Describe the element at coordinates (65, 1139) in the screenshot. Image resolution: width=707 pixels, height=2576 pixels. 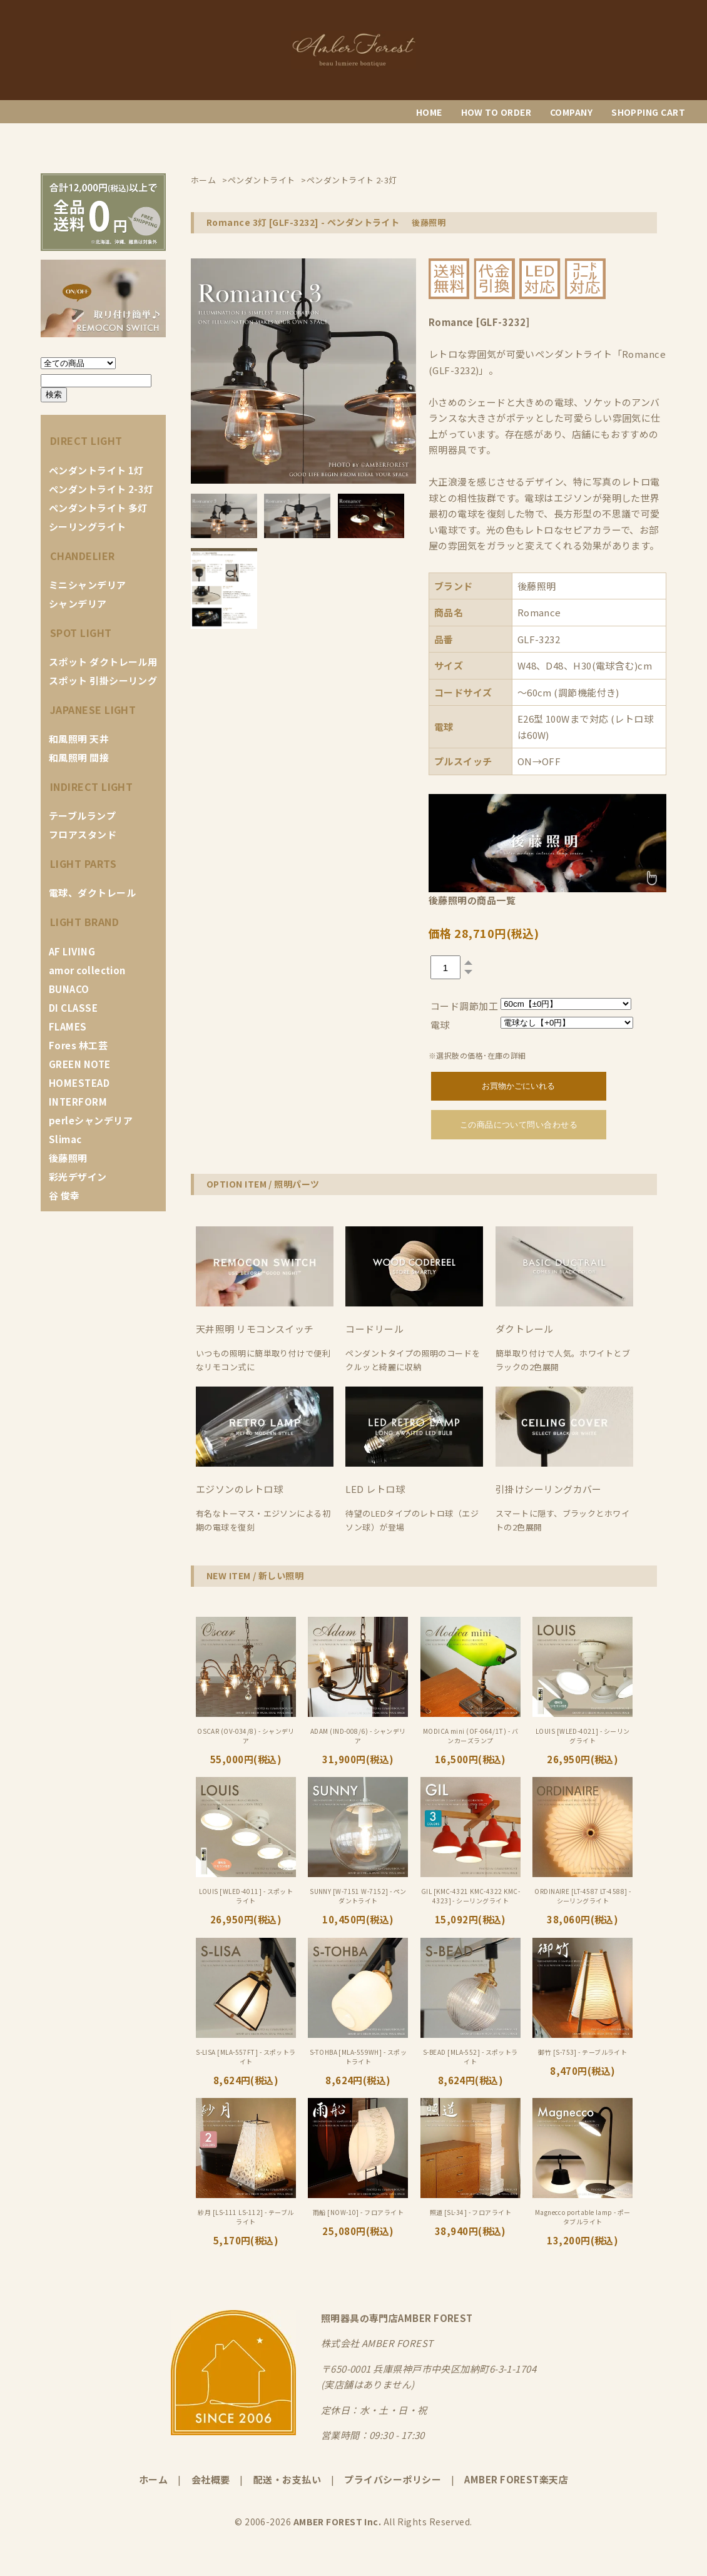
I see `Slimac` at that location.